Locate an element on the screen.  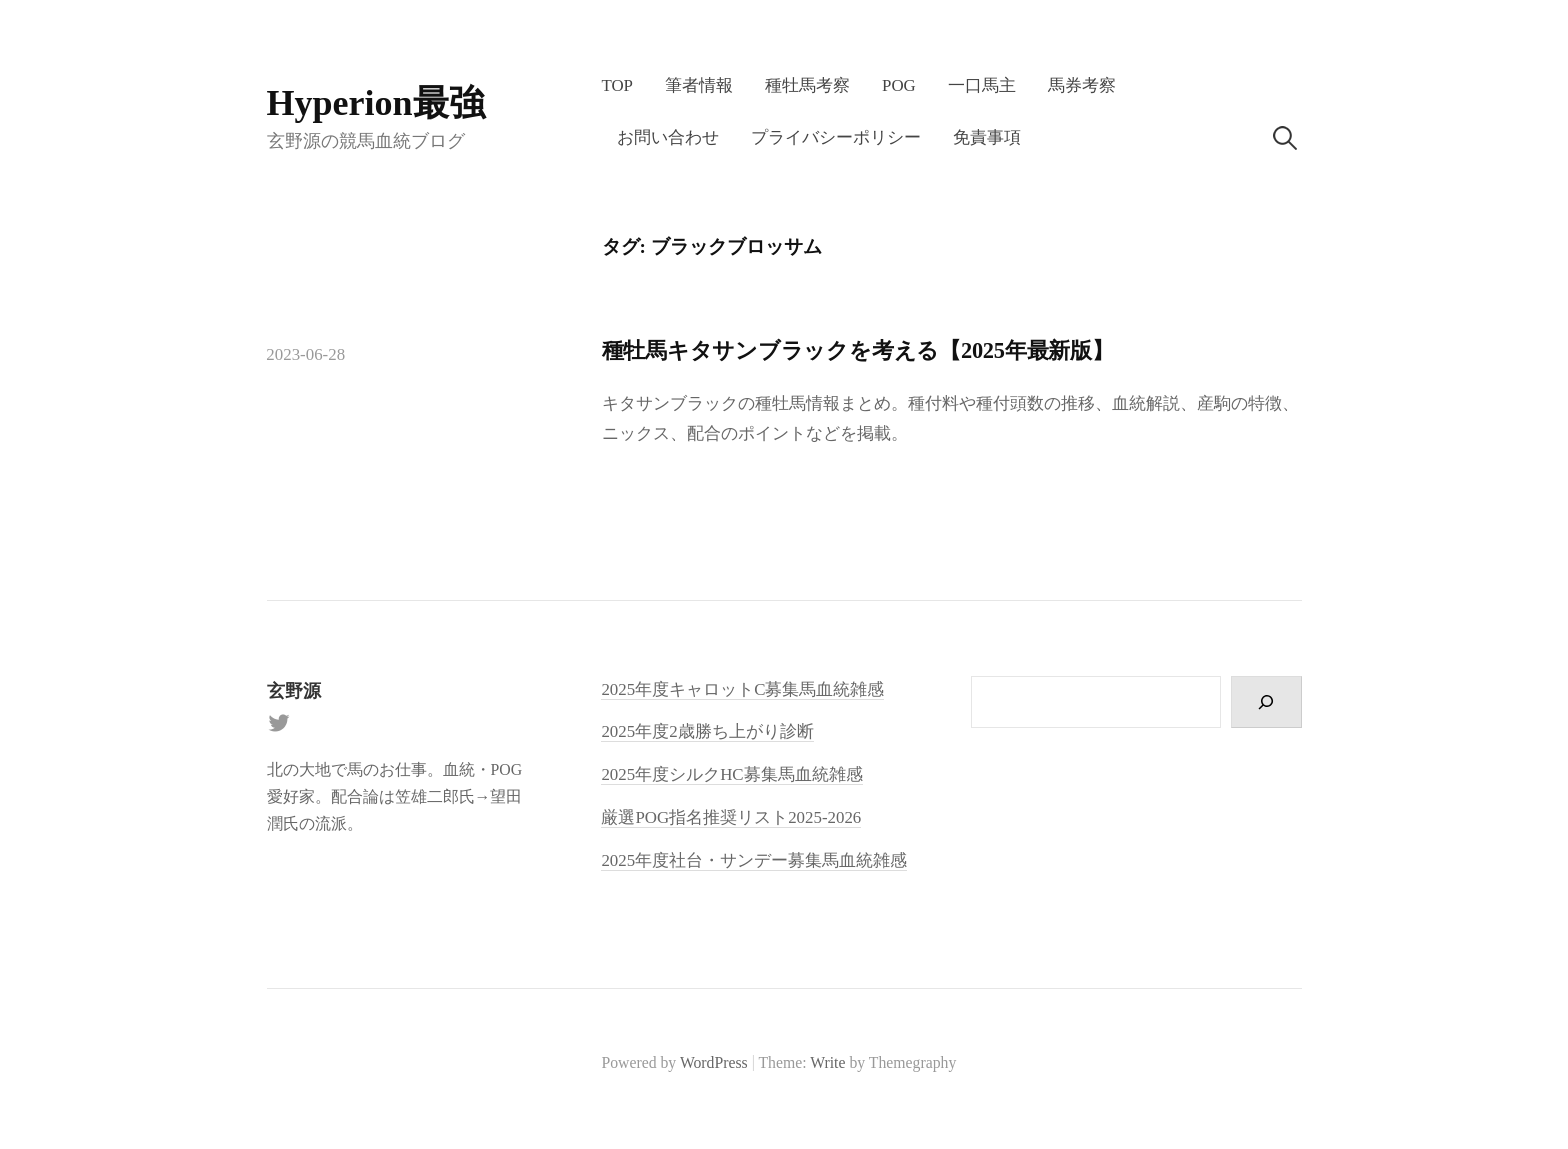
種牡馬キタサンブラックを考える【2025年最新版】 is located at coordinates (858, 350).